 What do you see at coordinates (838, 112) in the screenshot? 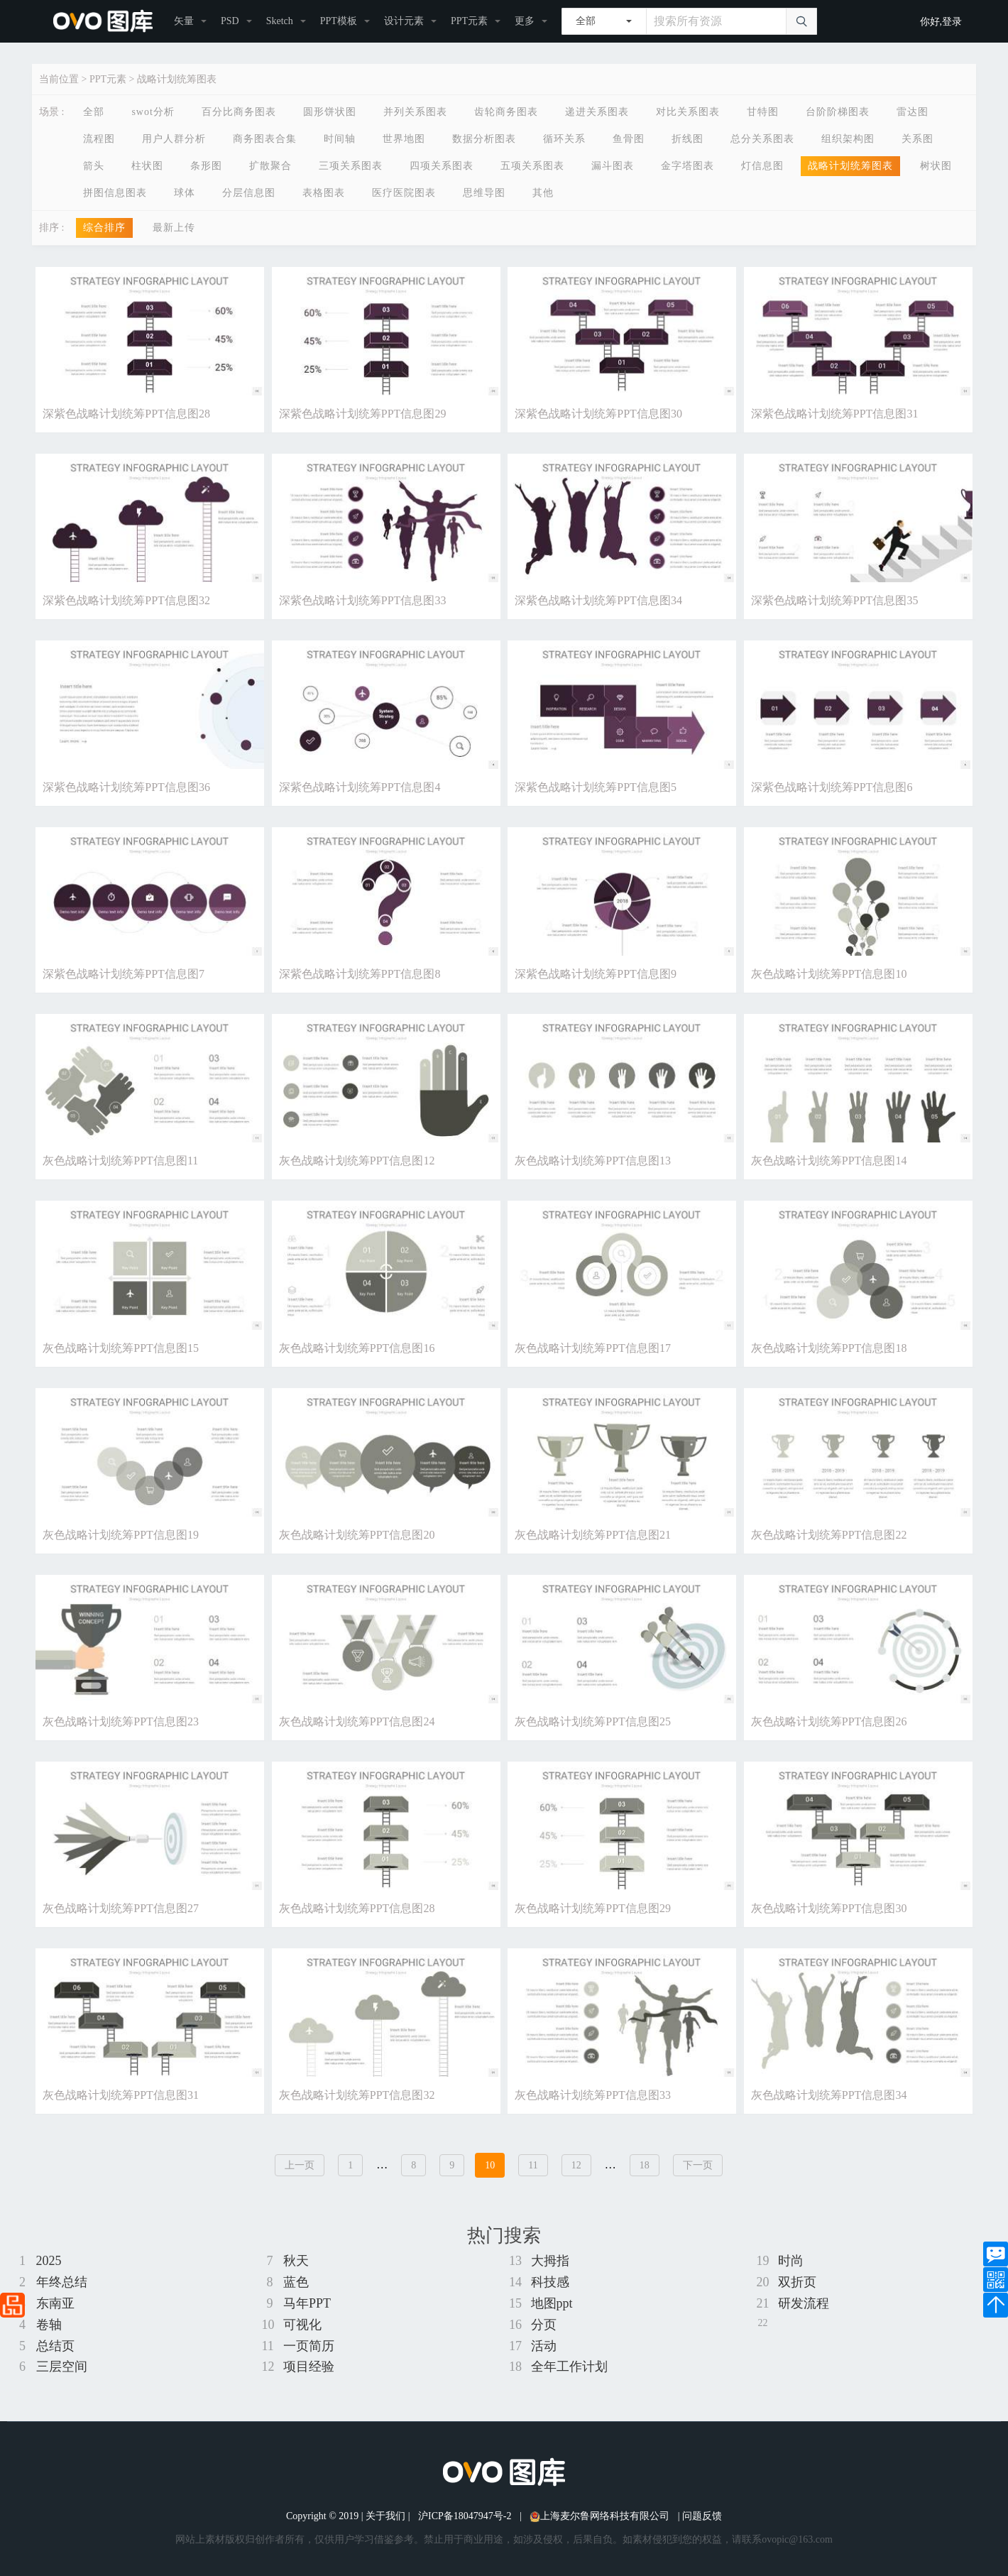
I see `台阶阶梯图表` at bounding box center [838, 112].